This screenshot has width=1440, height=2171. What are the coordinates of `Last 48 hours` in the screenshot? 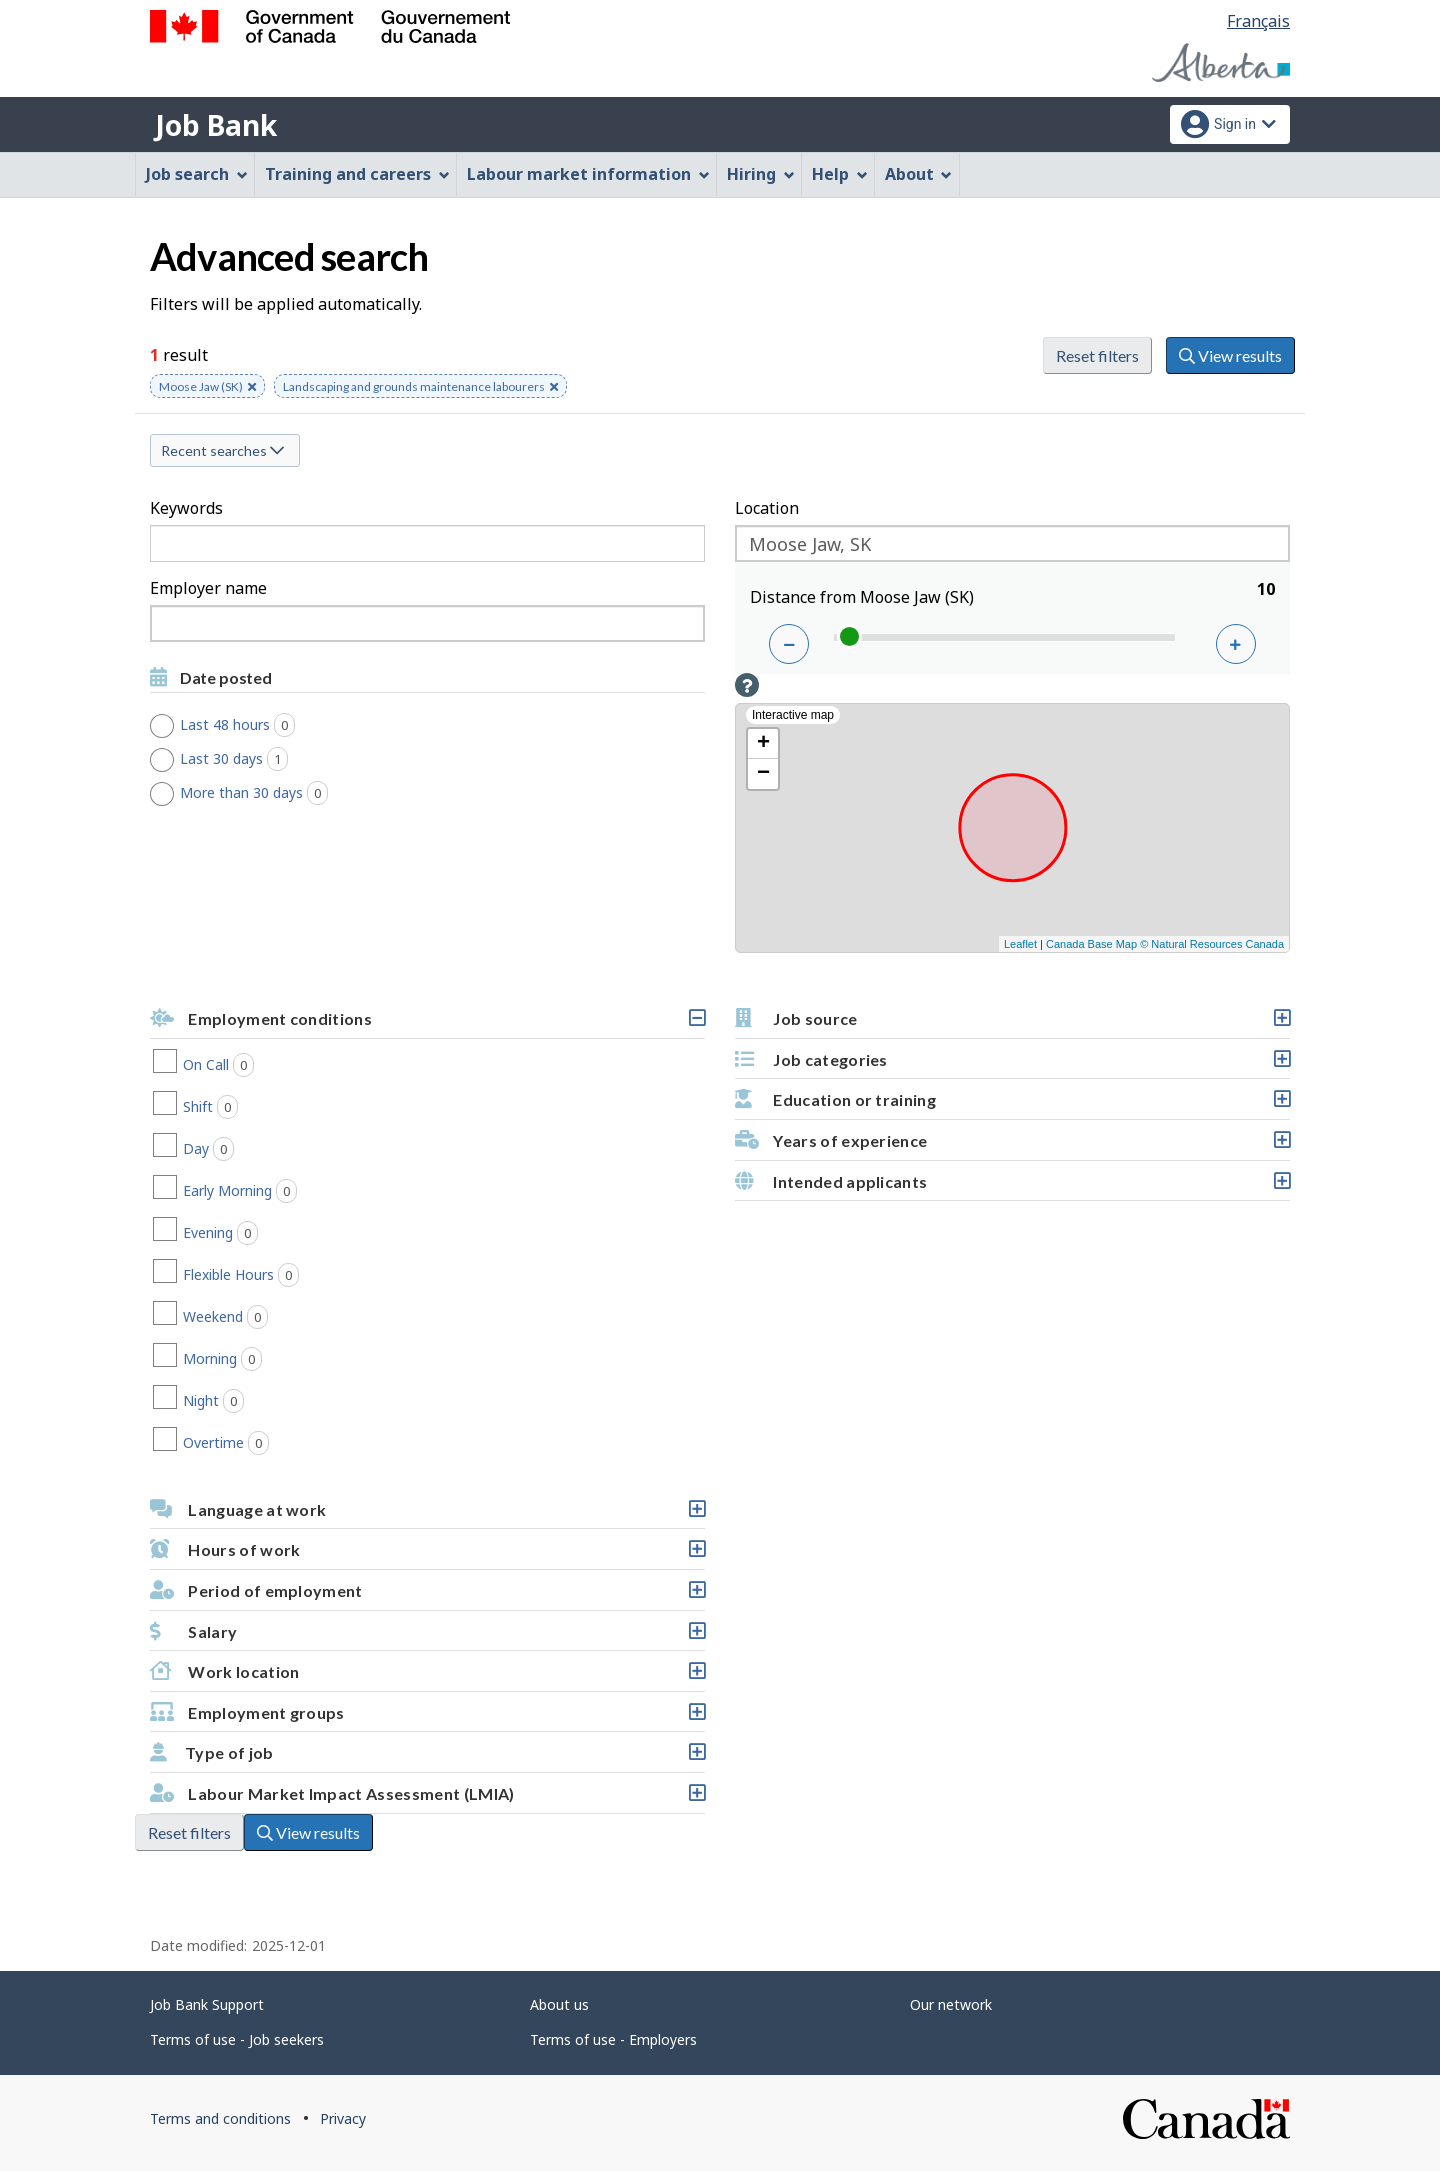 It's located at (245, 725).